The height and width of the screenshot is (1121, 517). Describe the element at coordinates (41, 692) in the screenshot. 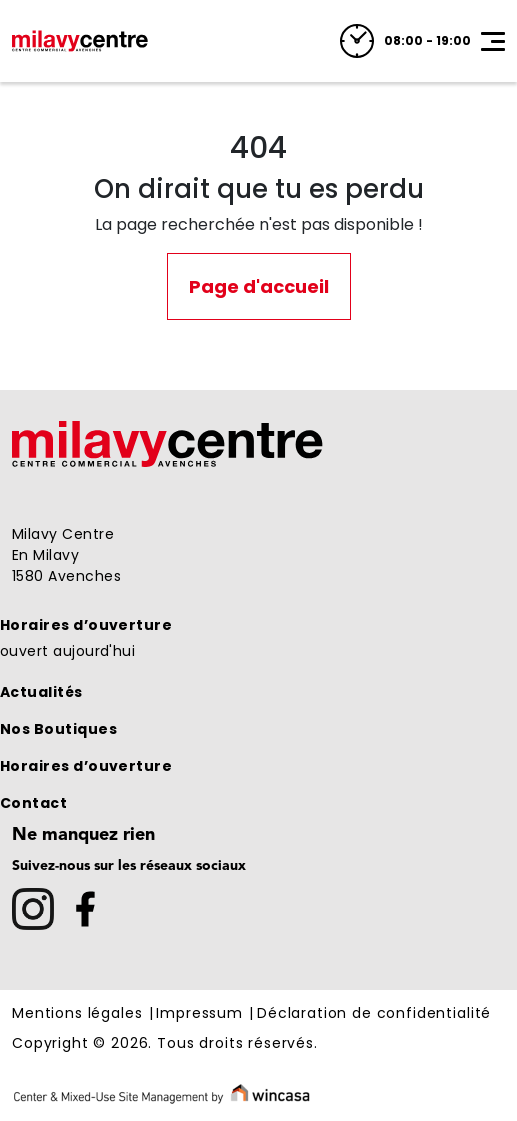

I see `Actualités` at that location.